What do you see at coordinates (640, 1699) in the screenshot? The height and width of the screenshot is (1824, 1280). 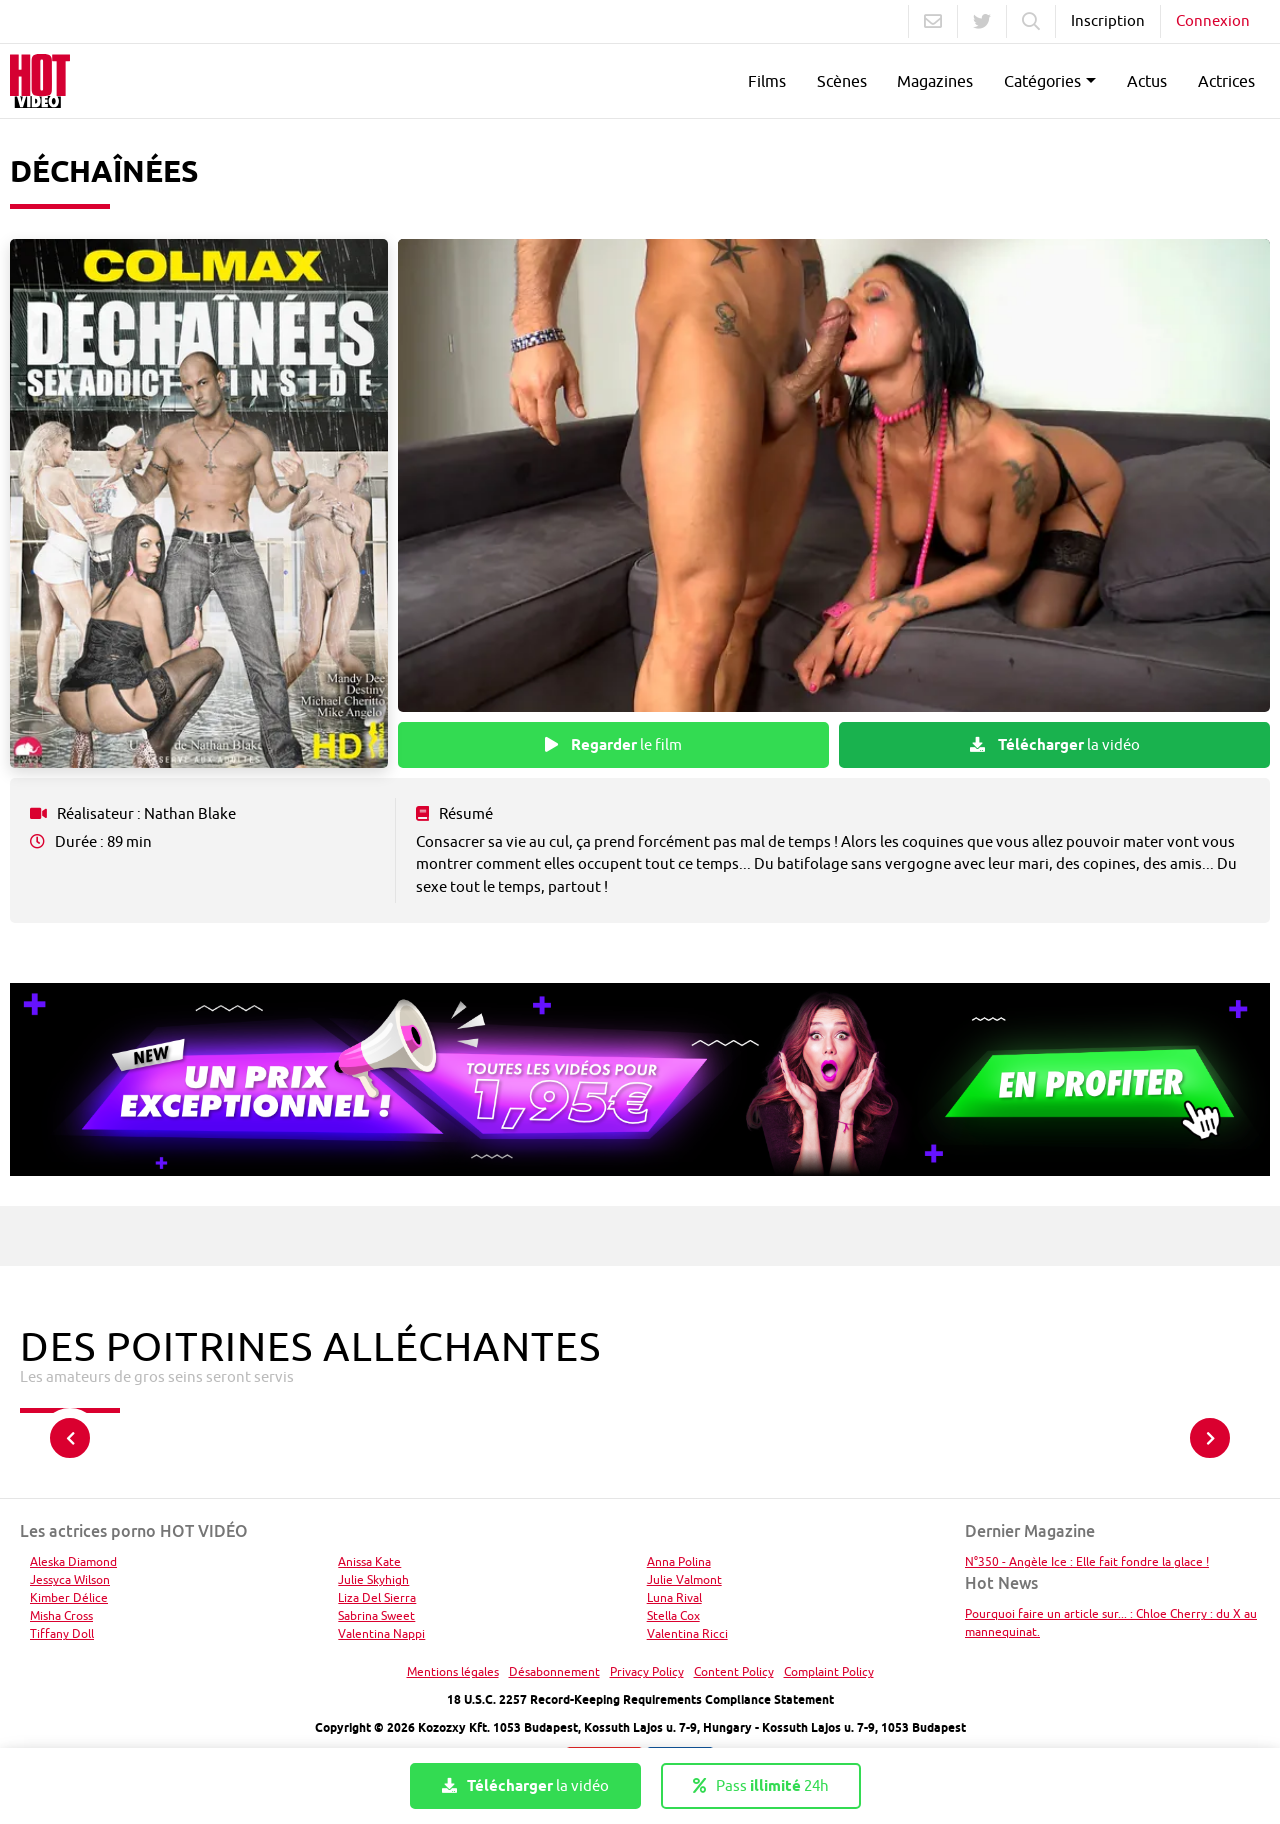 I see `18 U.S.C. 2257 Record-Keeping Requirements Compliance Statement` at bounding box center [640, 1699].